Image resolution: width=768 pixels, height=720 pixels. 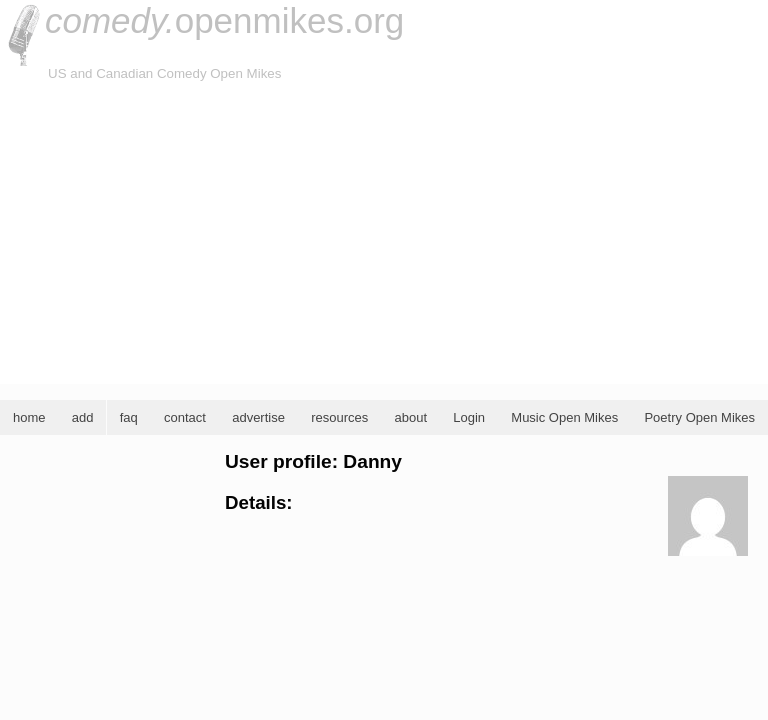 I want to click on faq, so click(x=129, y=417).